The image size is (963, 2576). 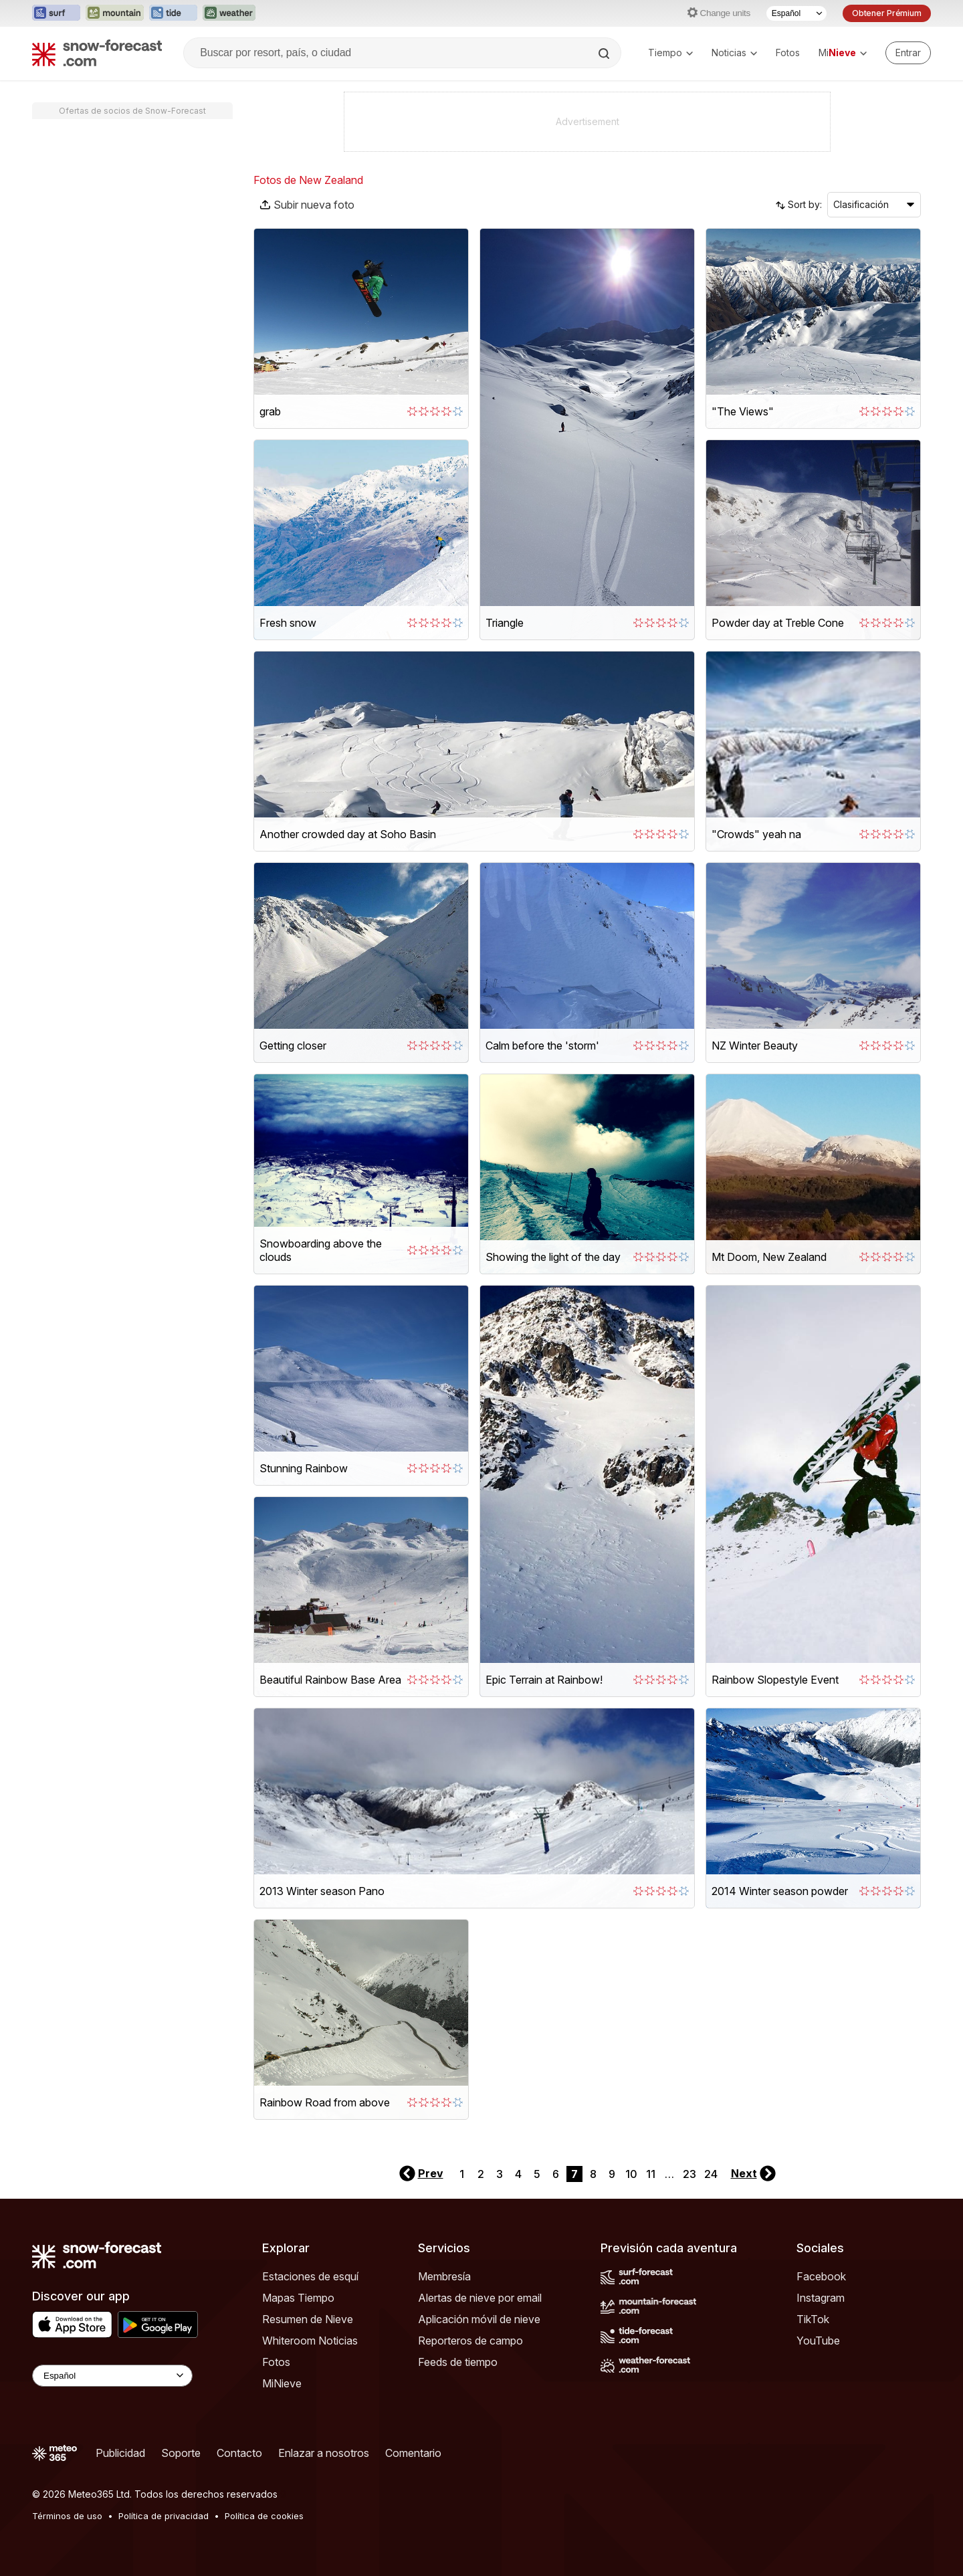 What do you see at coordinates (480, 2174) in the screenshot?
I see `2 [Page 2]` at bounding box center [480, 2174].